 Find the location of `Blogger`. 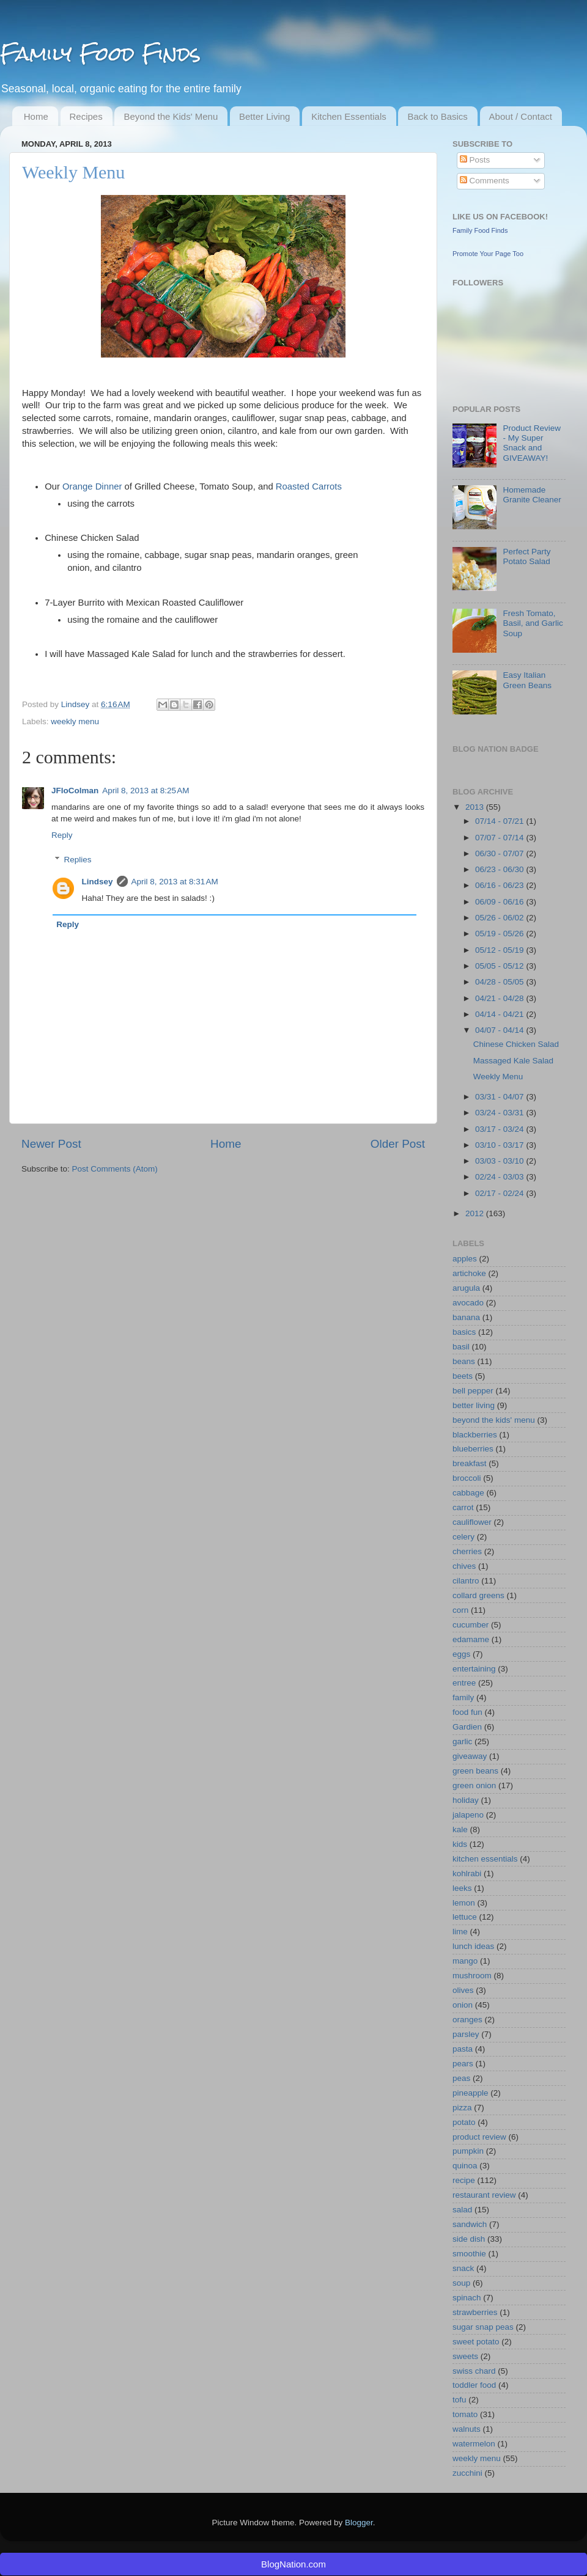

Blogger is located at coordinates (359, 2522).